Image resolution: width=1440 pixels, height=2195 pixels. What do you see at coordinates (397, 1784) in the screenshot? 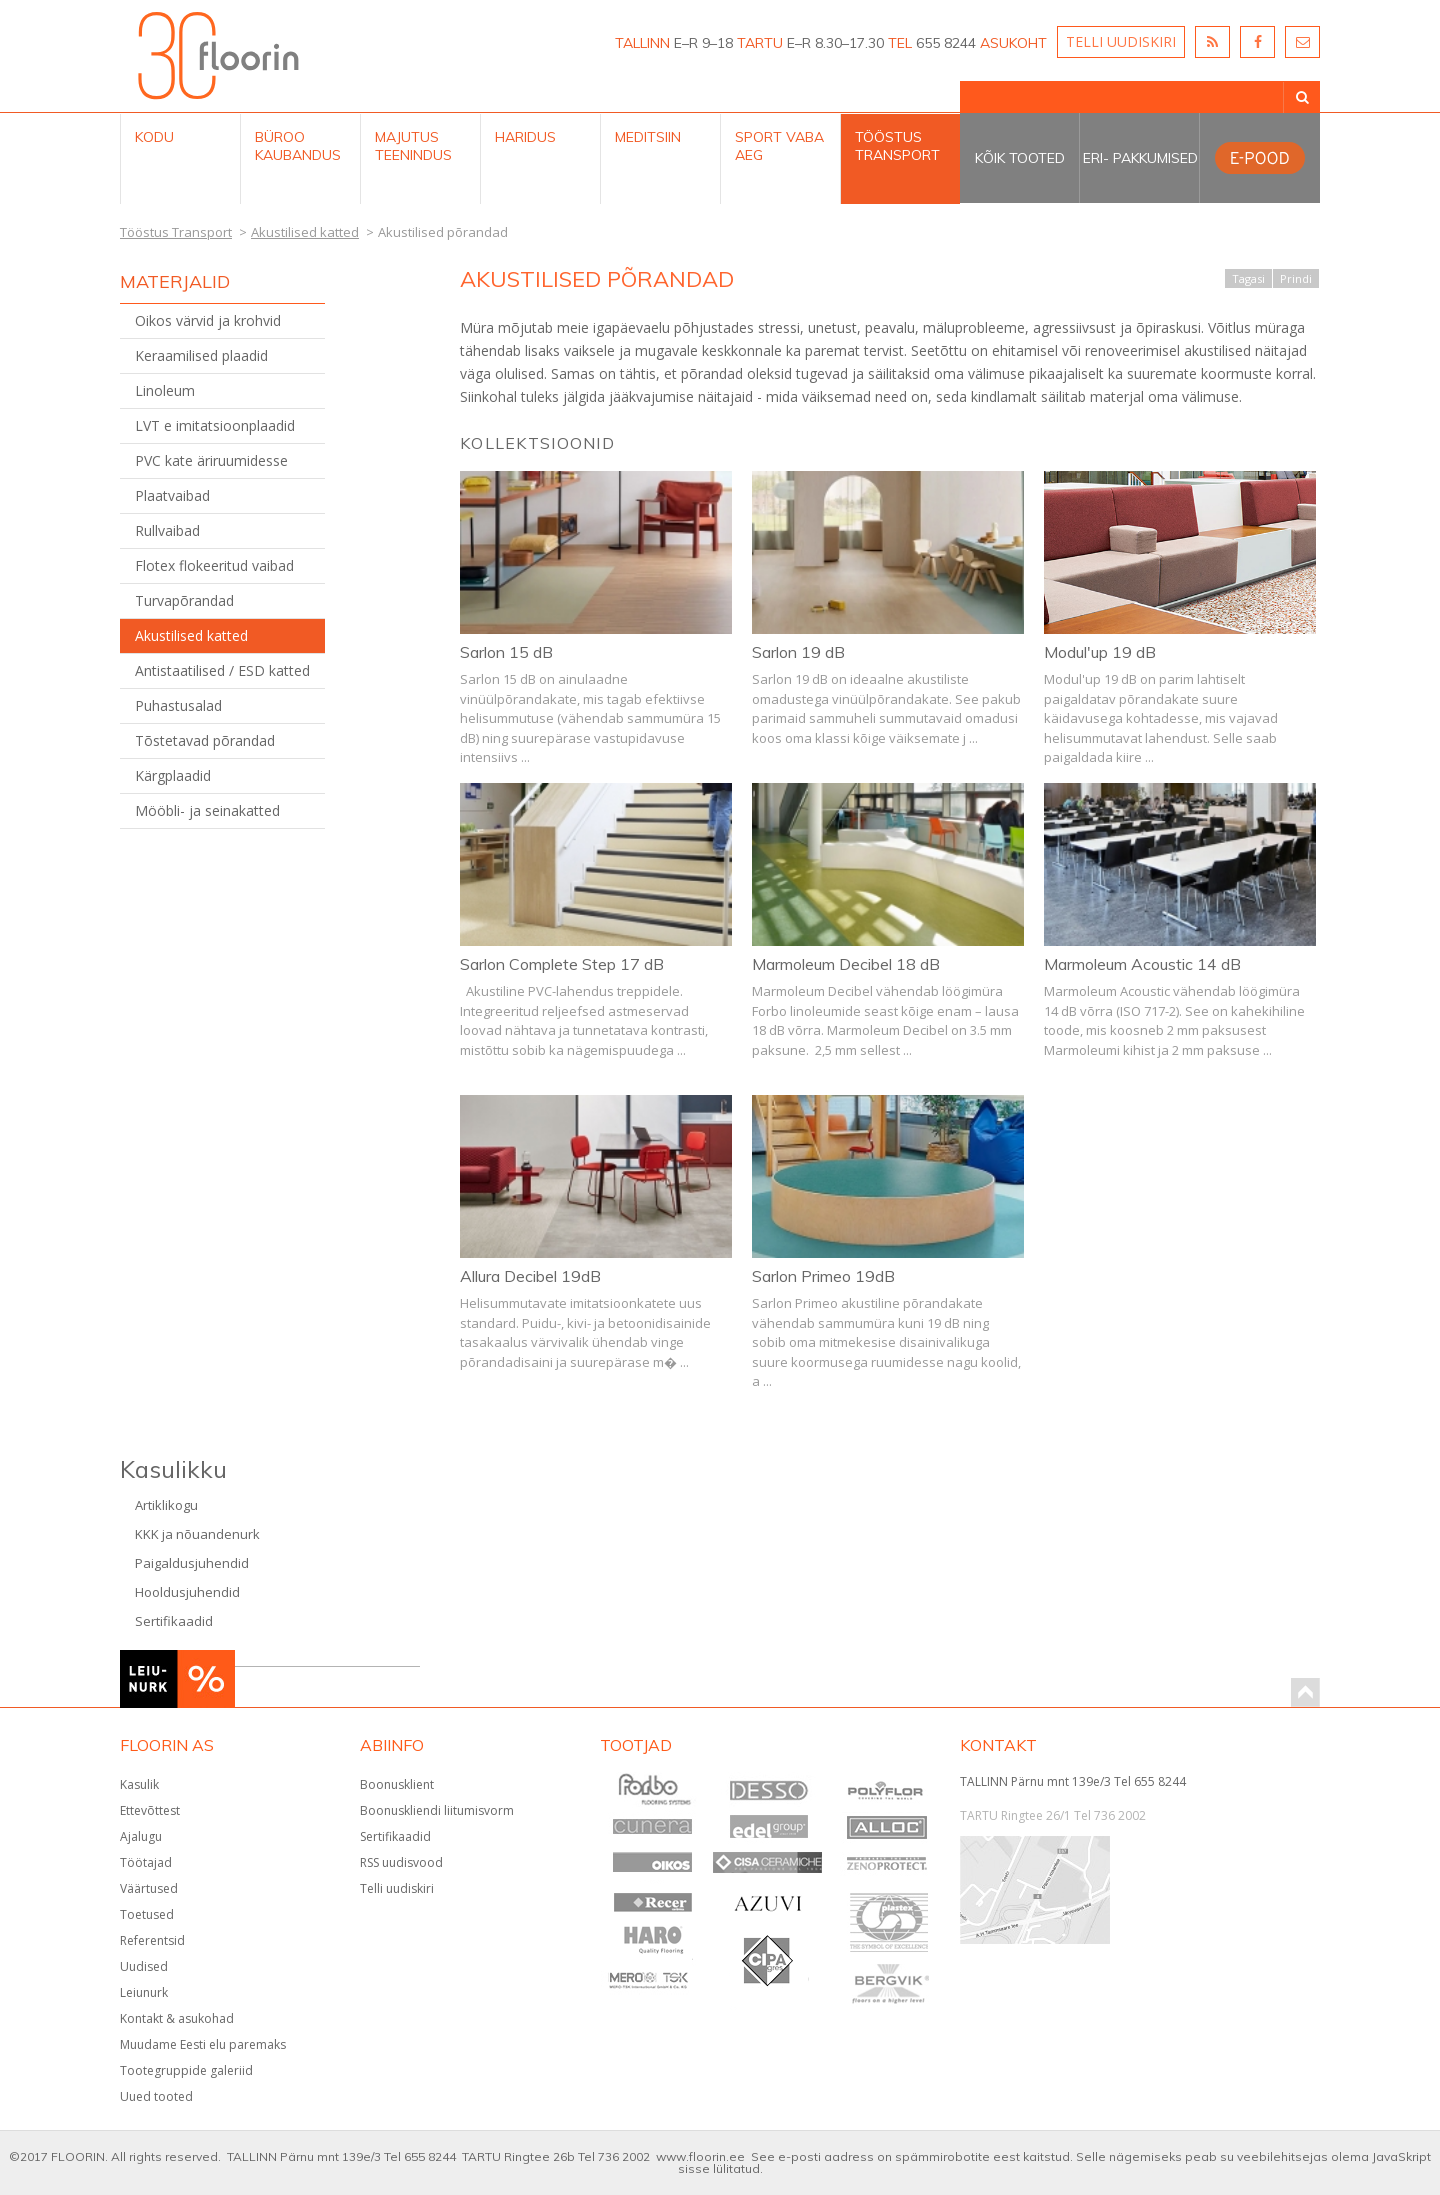
I see `Boonusklient` at bounding box center [397, 1784].